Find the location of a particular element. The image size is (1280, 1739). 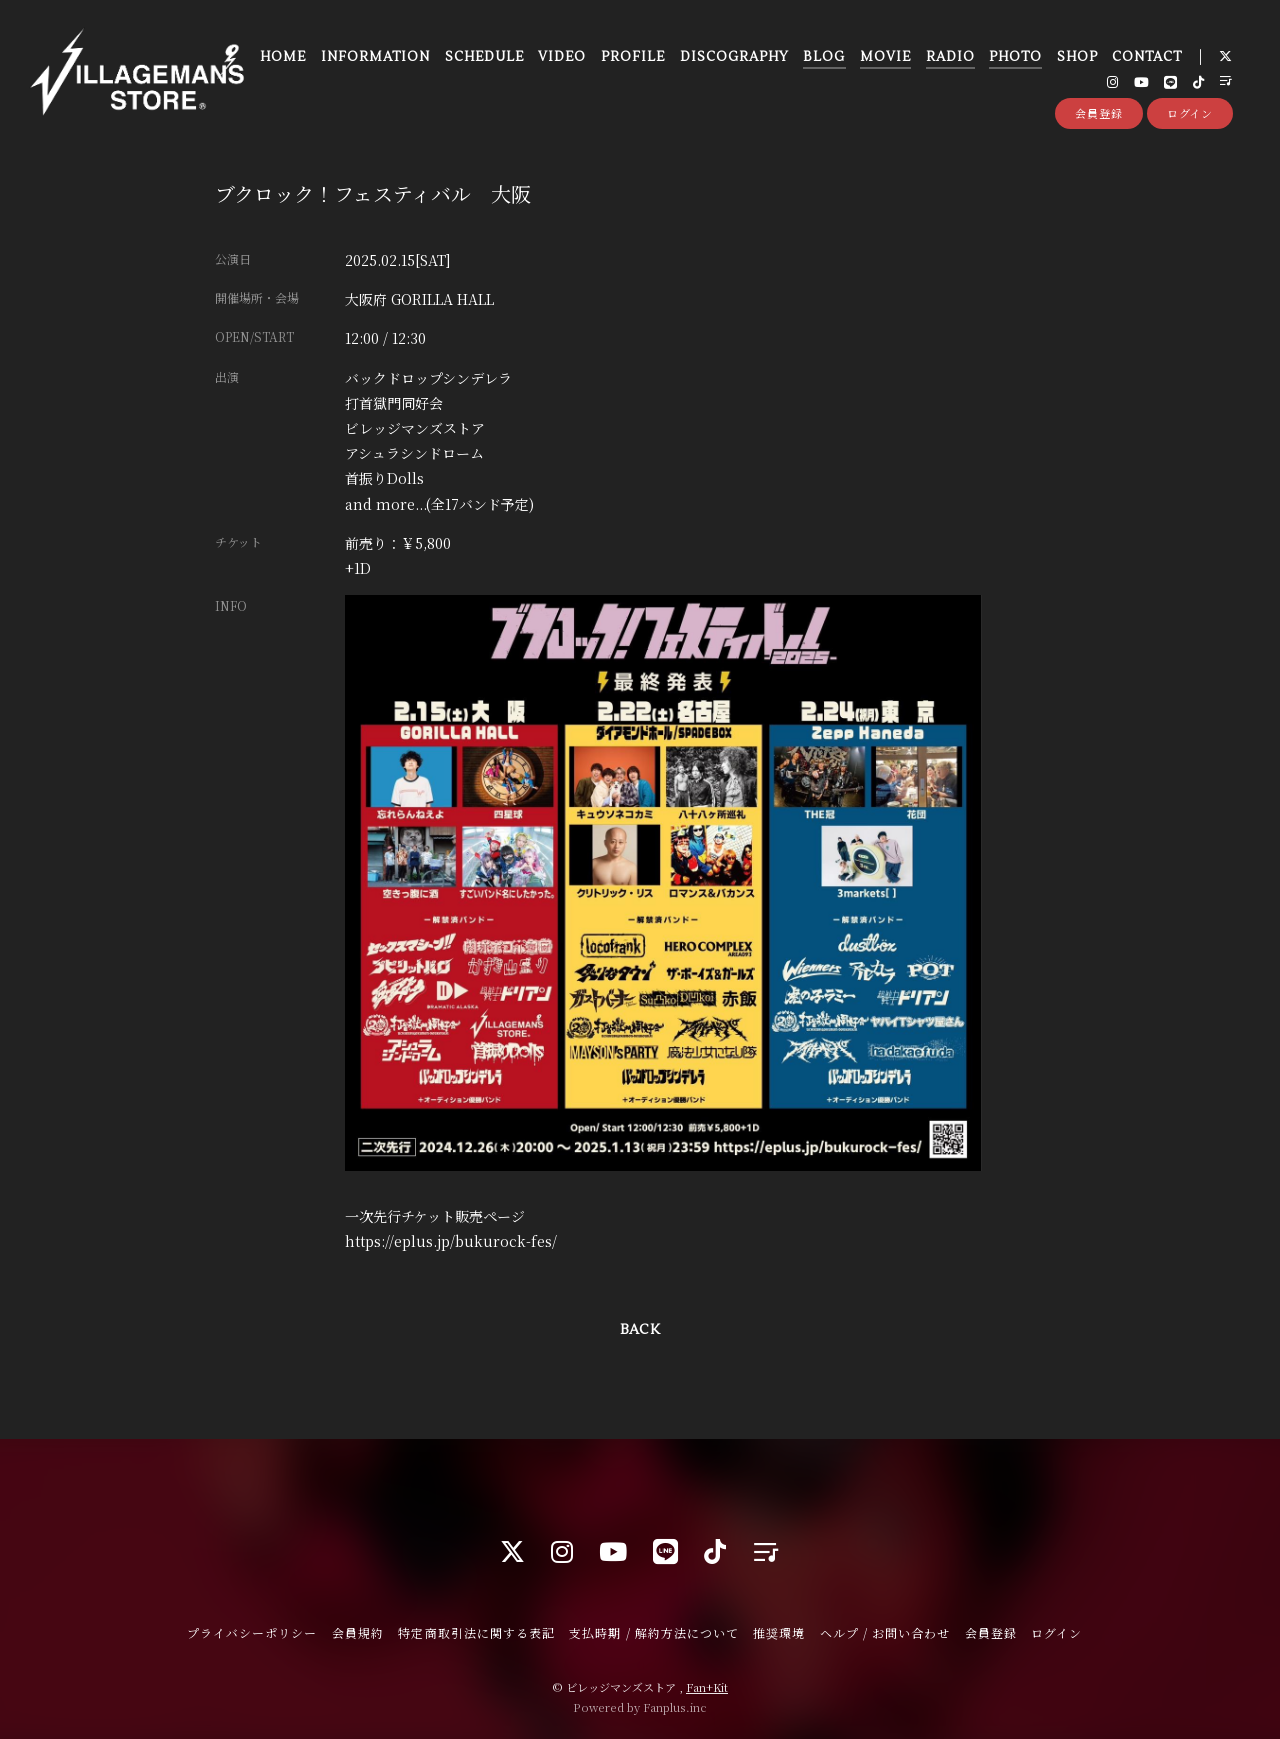

ヘルプ / お問い合わせ is located at coordinates (885, 1632).